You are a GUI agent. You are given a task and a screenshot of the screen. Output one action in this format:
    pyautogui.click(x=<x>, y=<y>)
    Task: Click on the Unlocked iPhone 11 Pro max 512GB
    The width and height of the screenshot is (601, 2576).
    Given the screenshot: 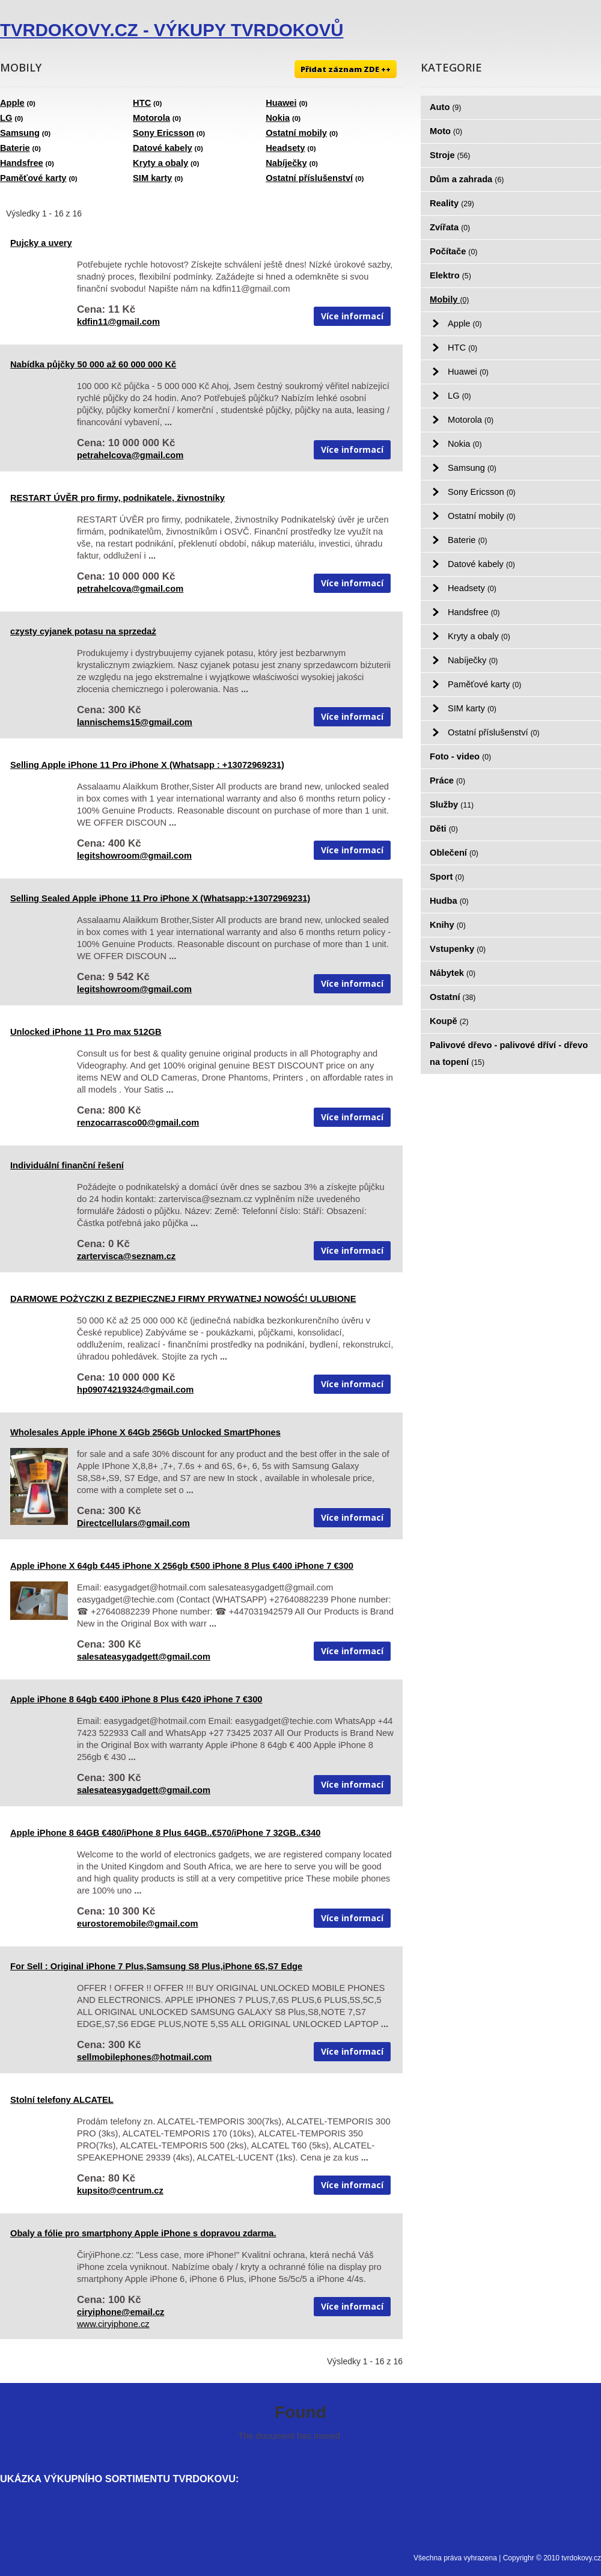 What is the action you would take?
    pyautogui.click(x=86, y=1032)
    